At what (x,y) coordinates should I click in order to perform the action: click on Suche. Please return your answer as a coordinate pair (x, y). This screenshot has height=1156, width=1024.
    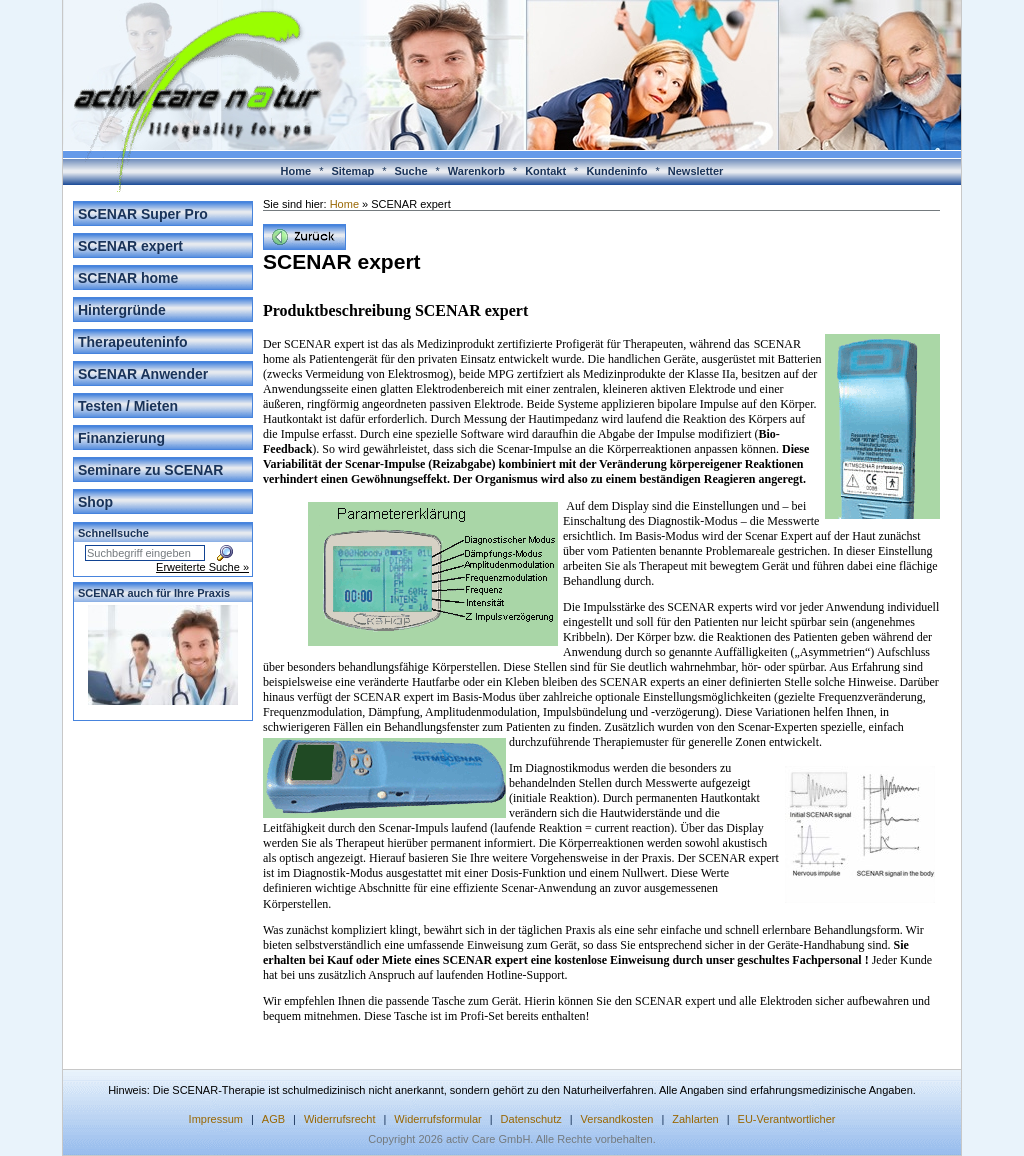
    Looking at the image, I should click on (411, 171).